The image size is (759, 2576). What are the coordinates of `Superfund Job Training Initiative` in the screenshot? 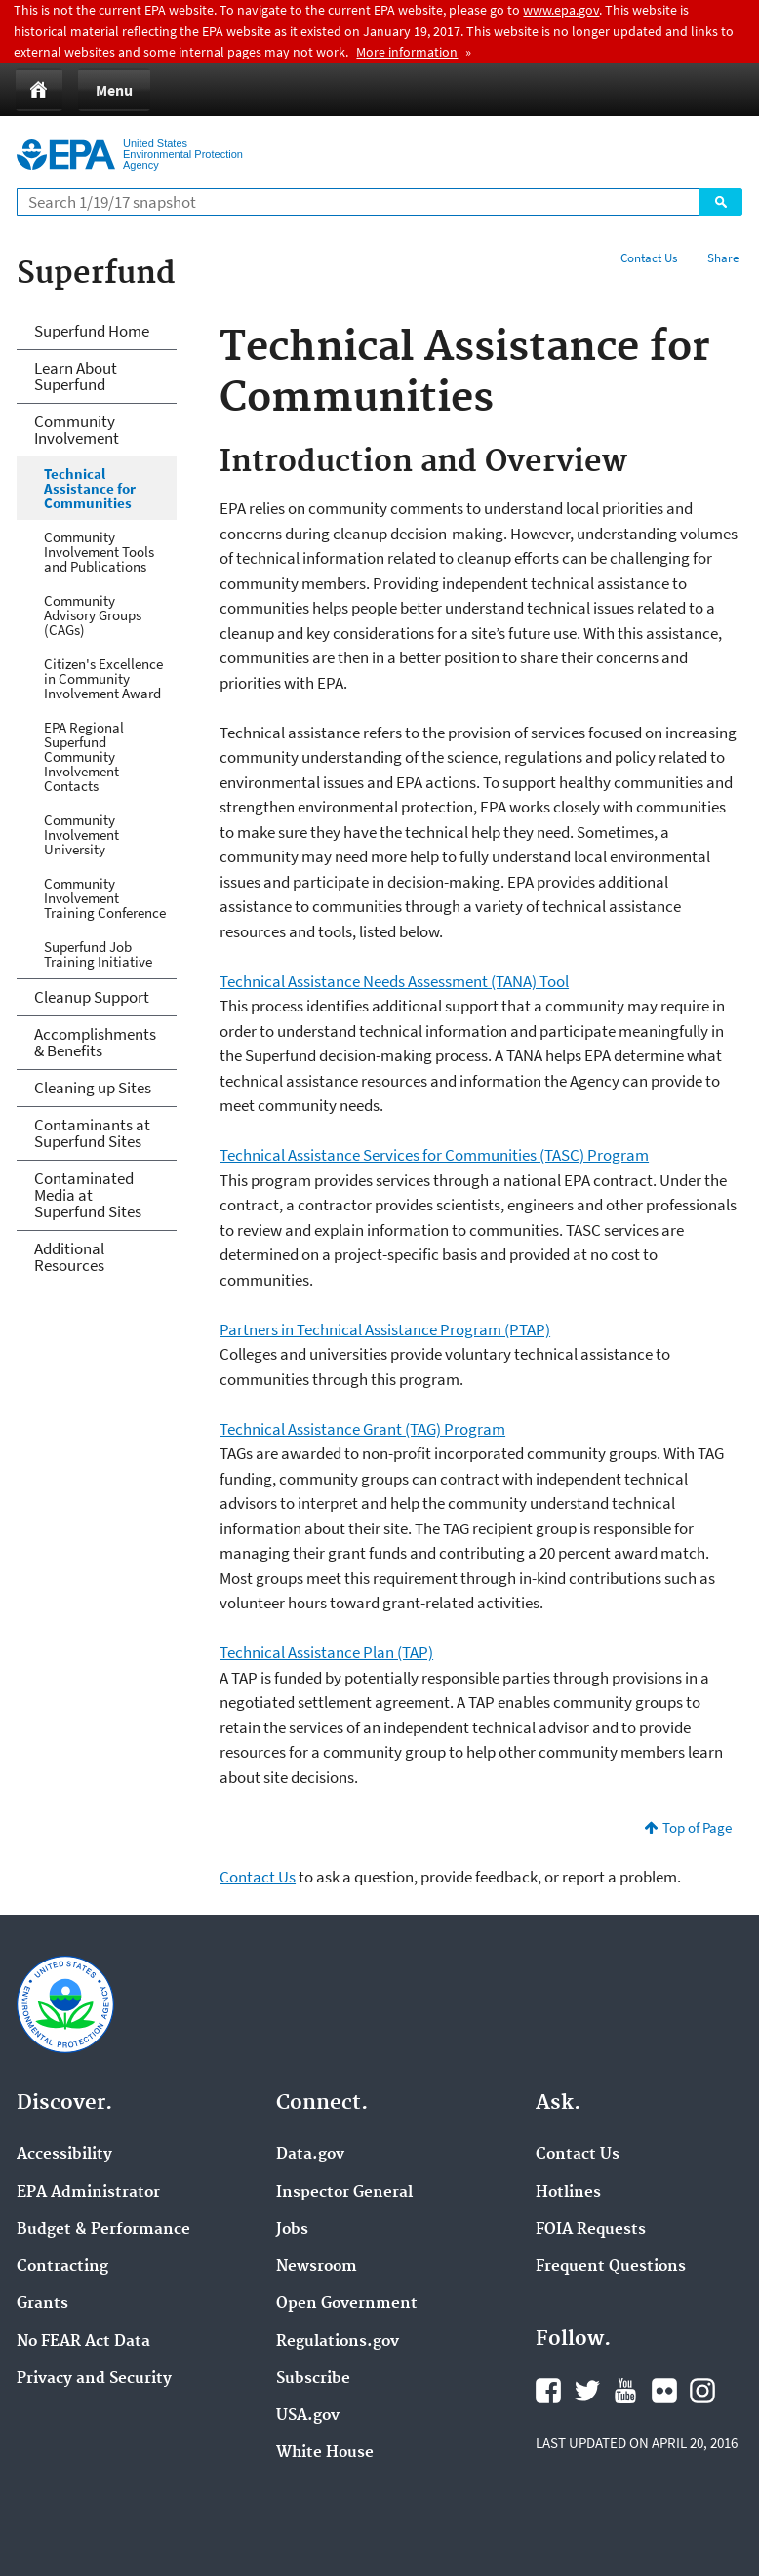 It's located at (98, 954).